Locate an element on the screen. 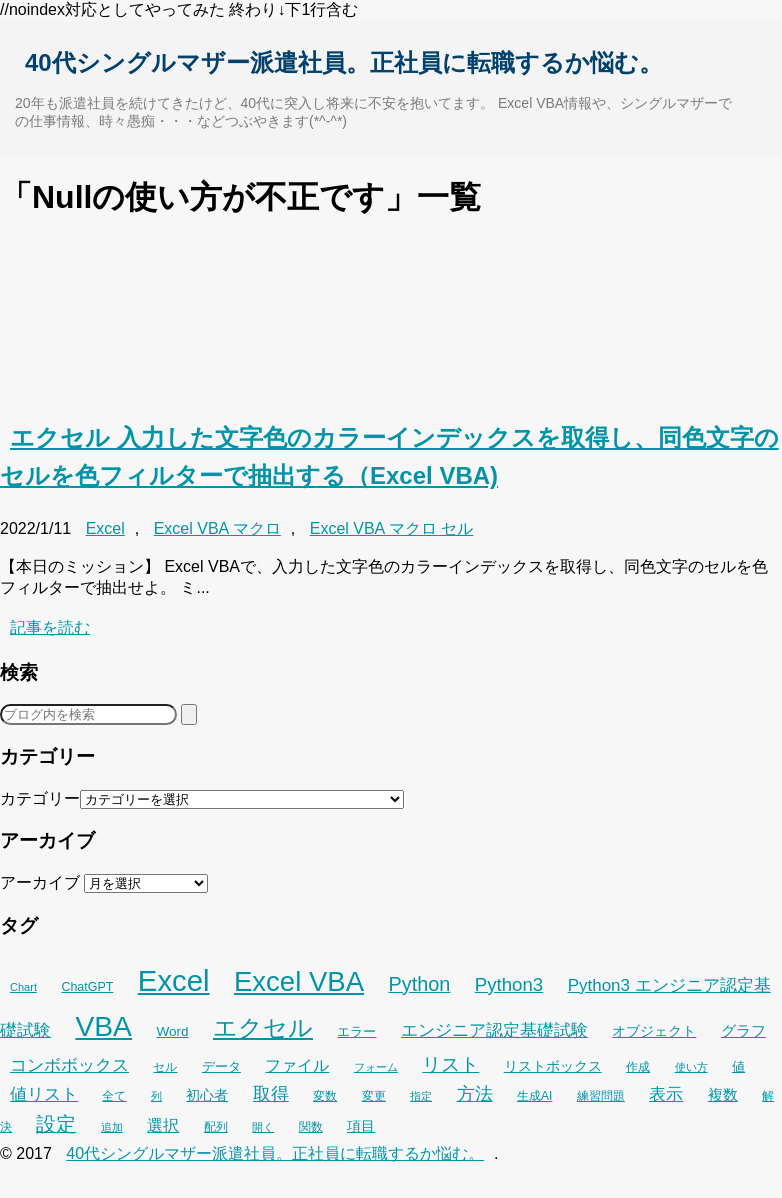 Image resolution: width=782 pixels, height=1198 pixels. 開く [開く (23個の項目)] is located at coordinates (263, 1127).